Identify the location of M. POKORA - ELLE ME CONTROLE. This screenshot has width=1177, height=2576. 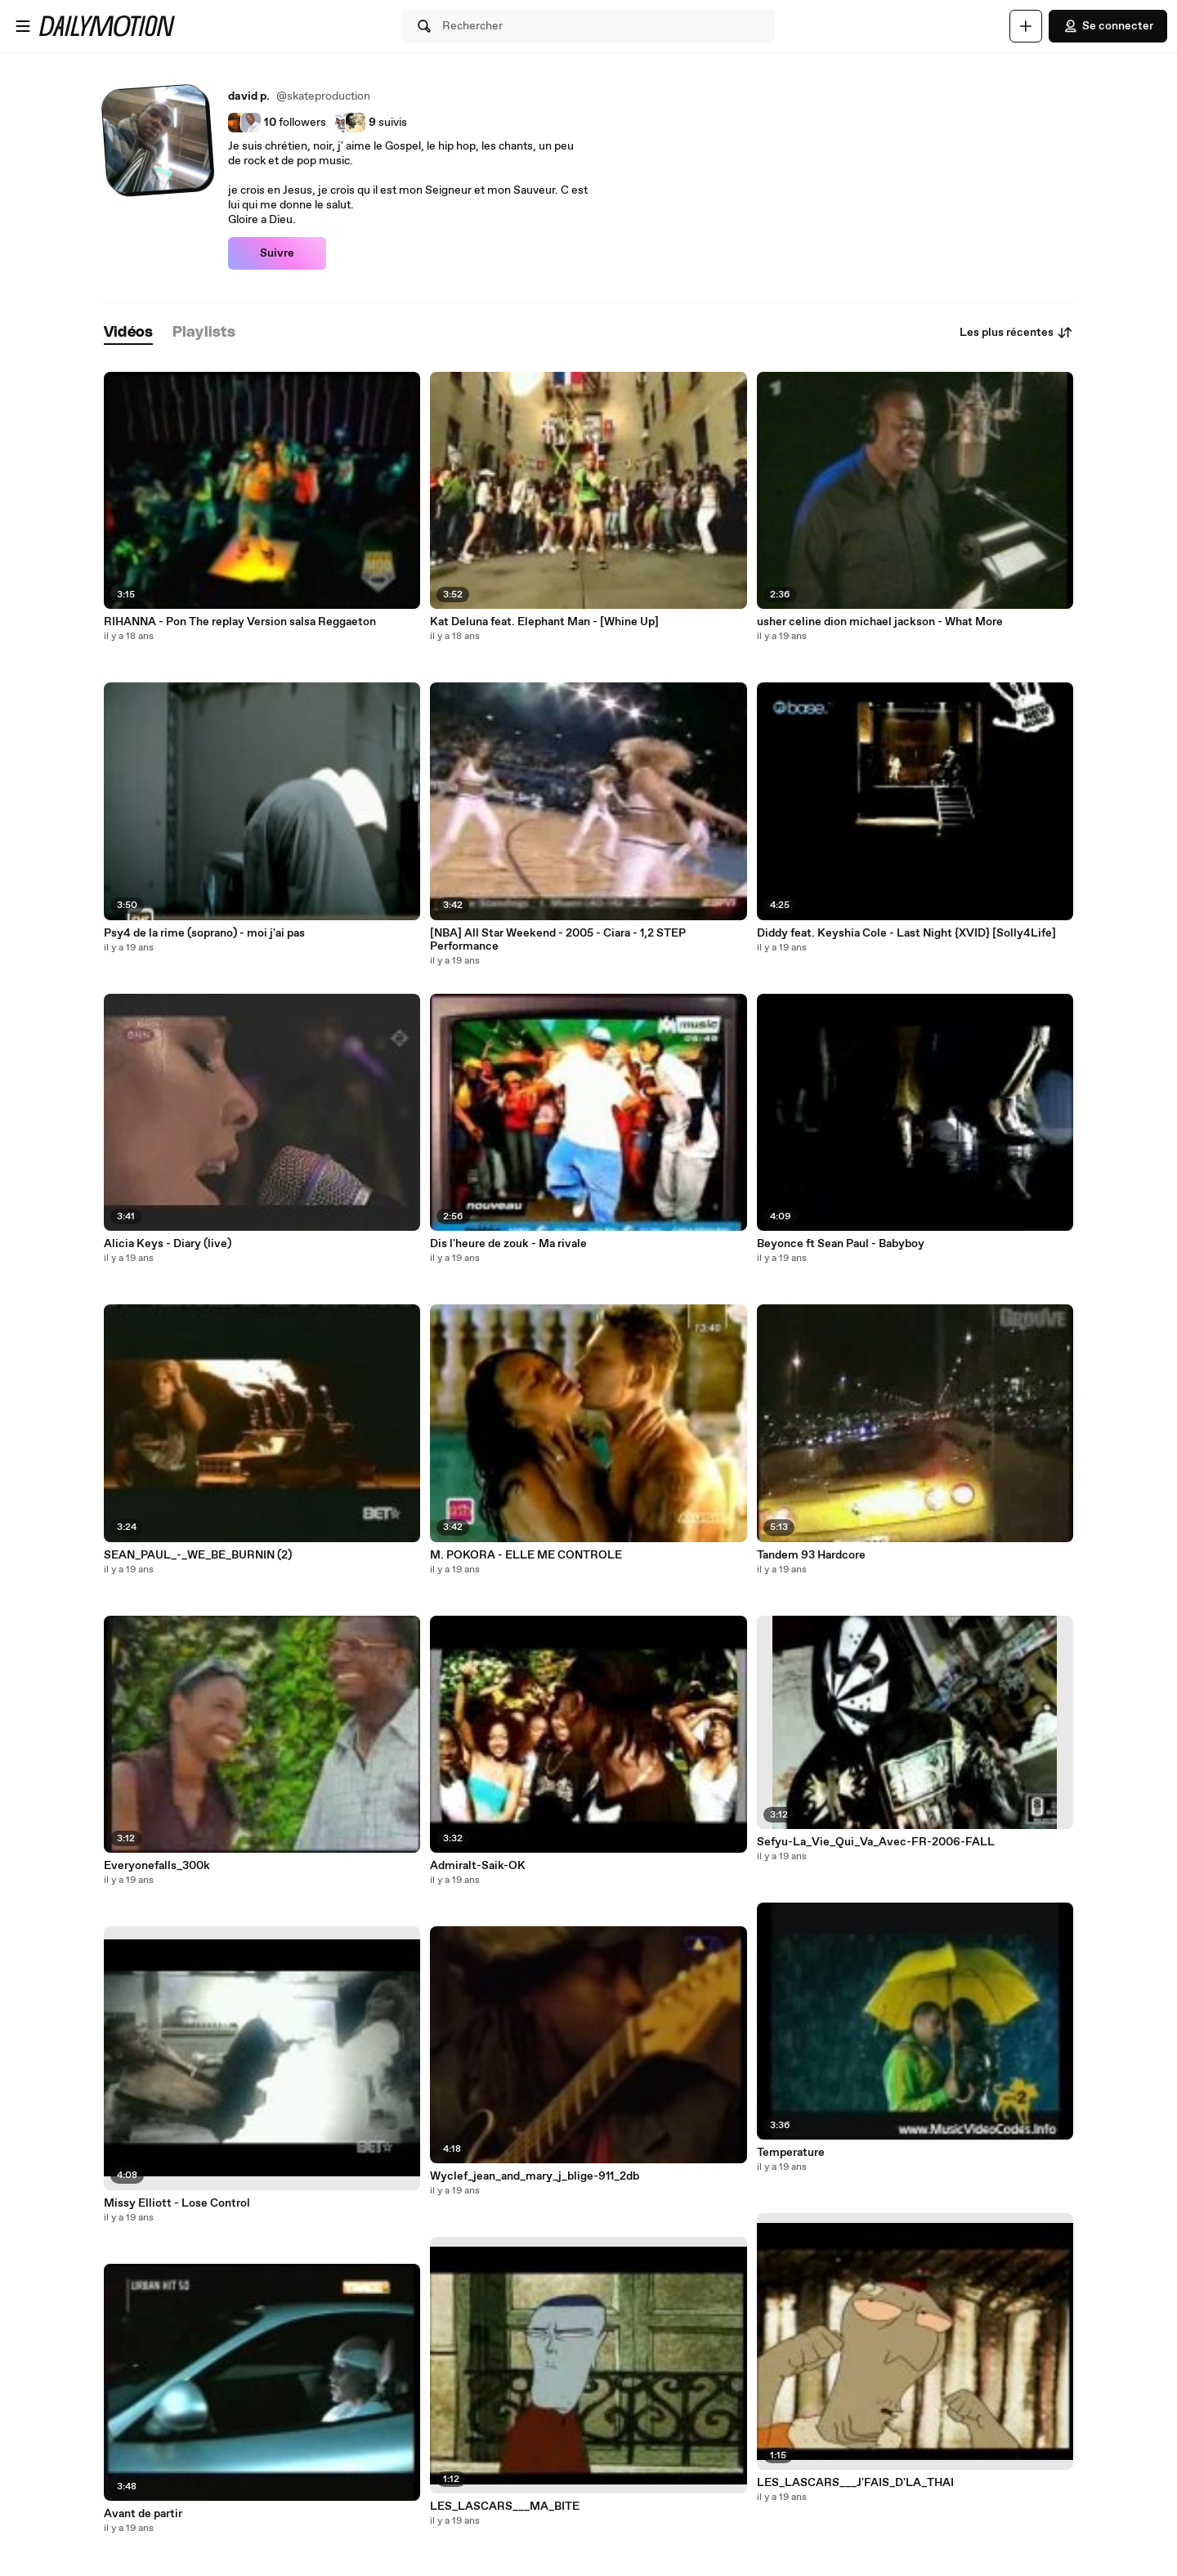
(526, 1555).